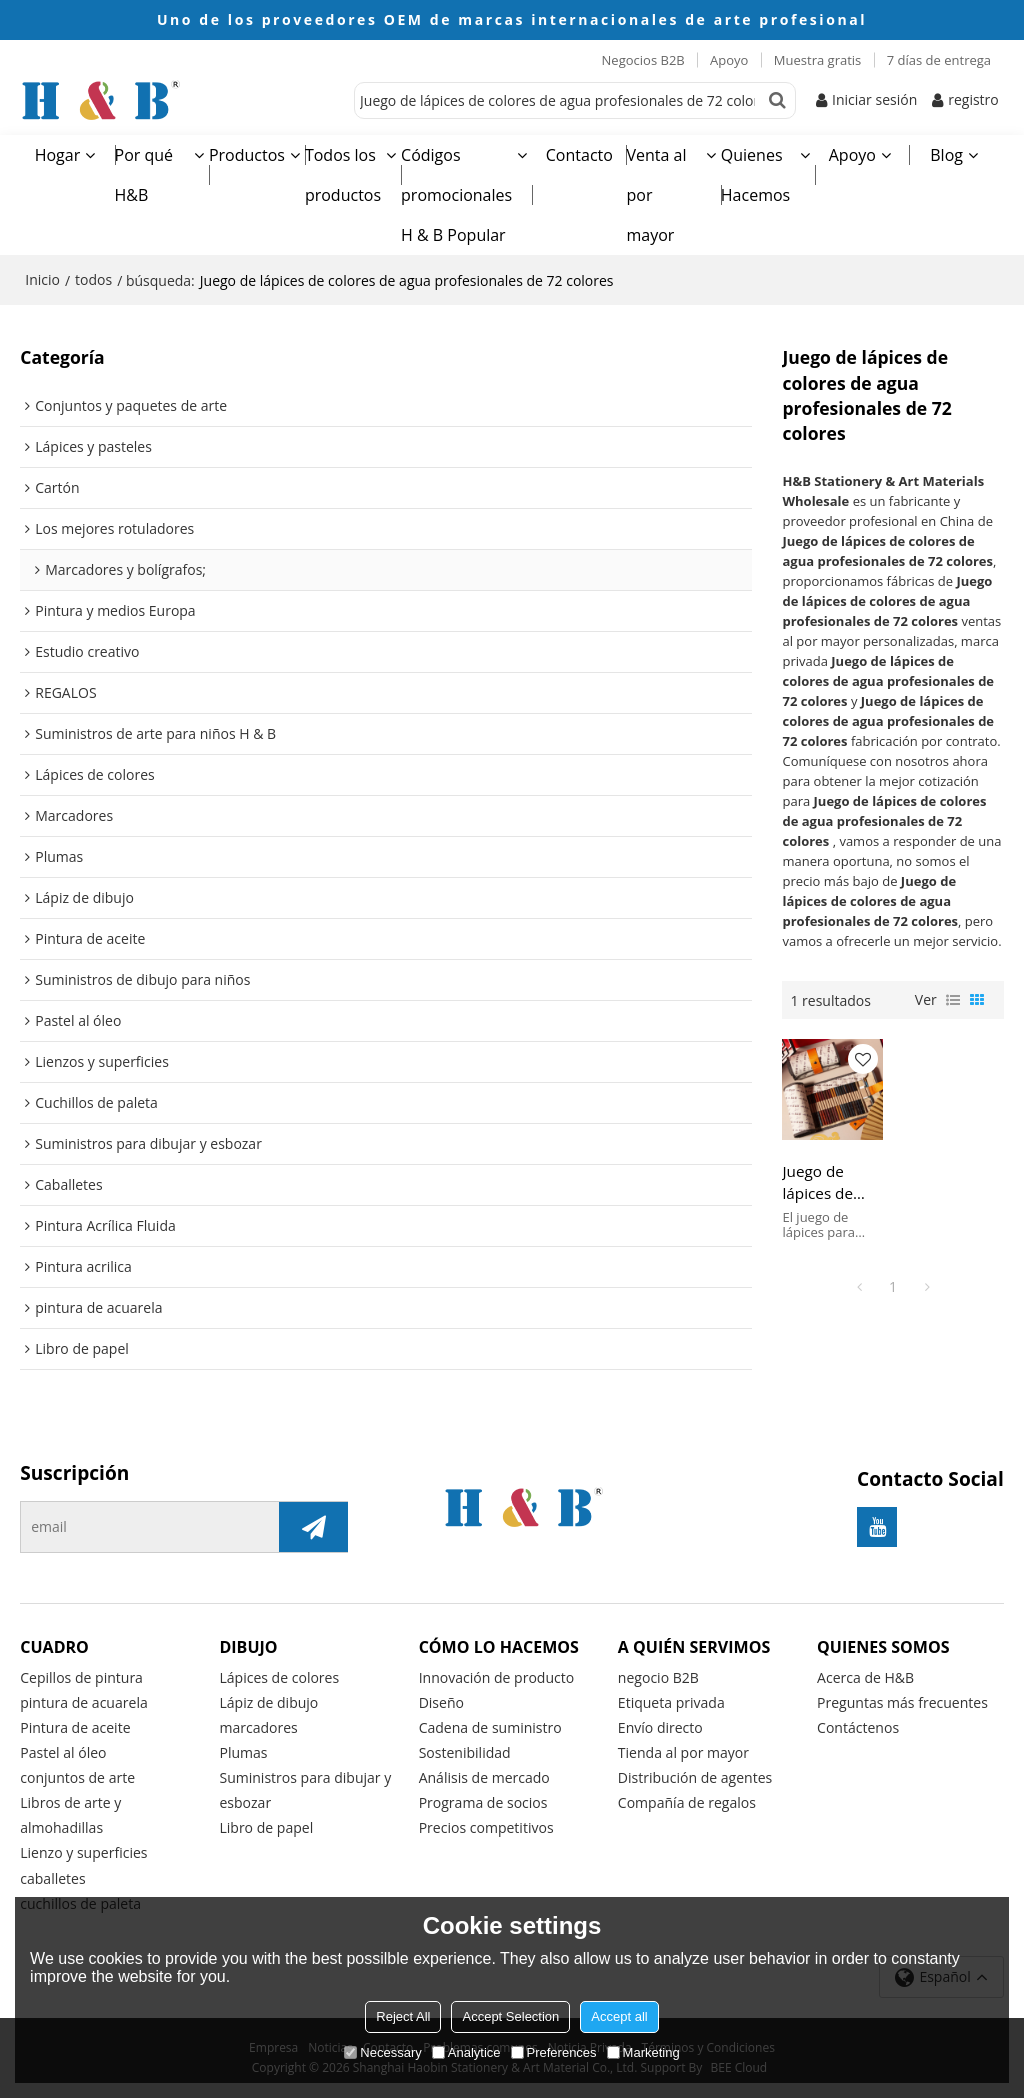 Image resolution: width=1024 pixels, height=2098 pixels. Describe the element at coordinates (946, 155) in the screenshot. I see `Blog` at that location.